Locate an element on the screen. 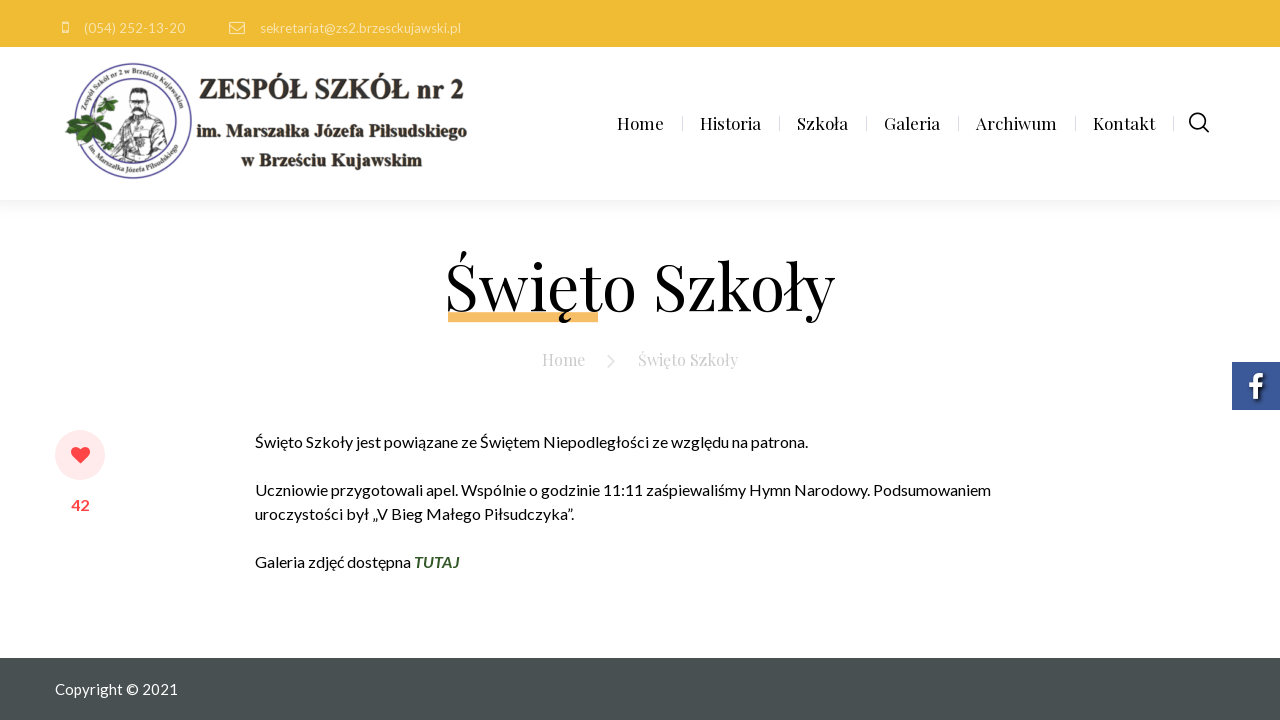  Galeria is located at coordinates (912, 123).